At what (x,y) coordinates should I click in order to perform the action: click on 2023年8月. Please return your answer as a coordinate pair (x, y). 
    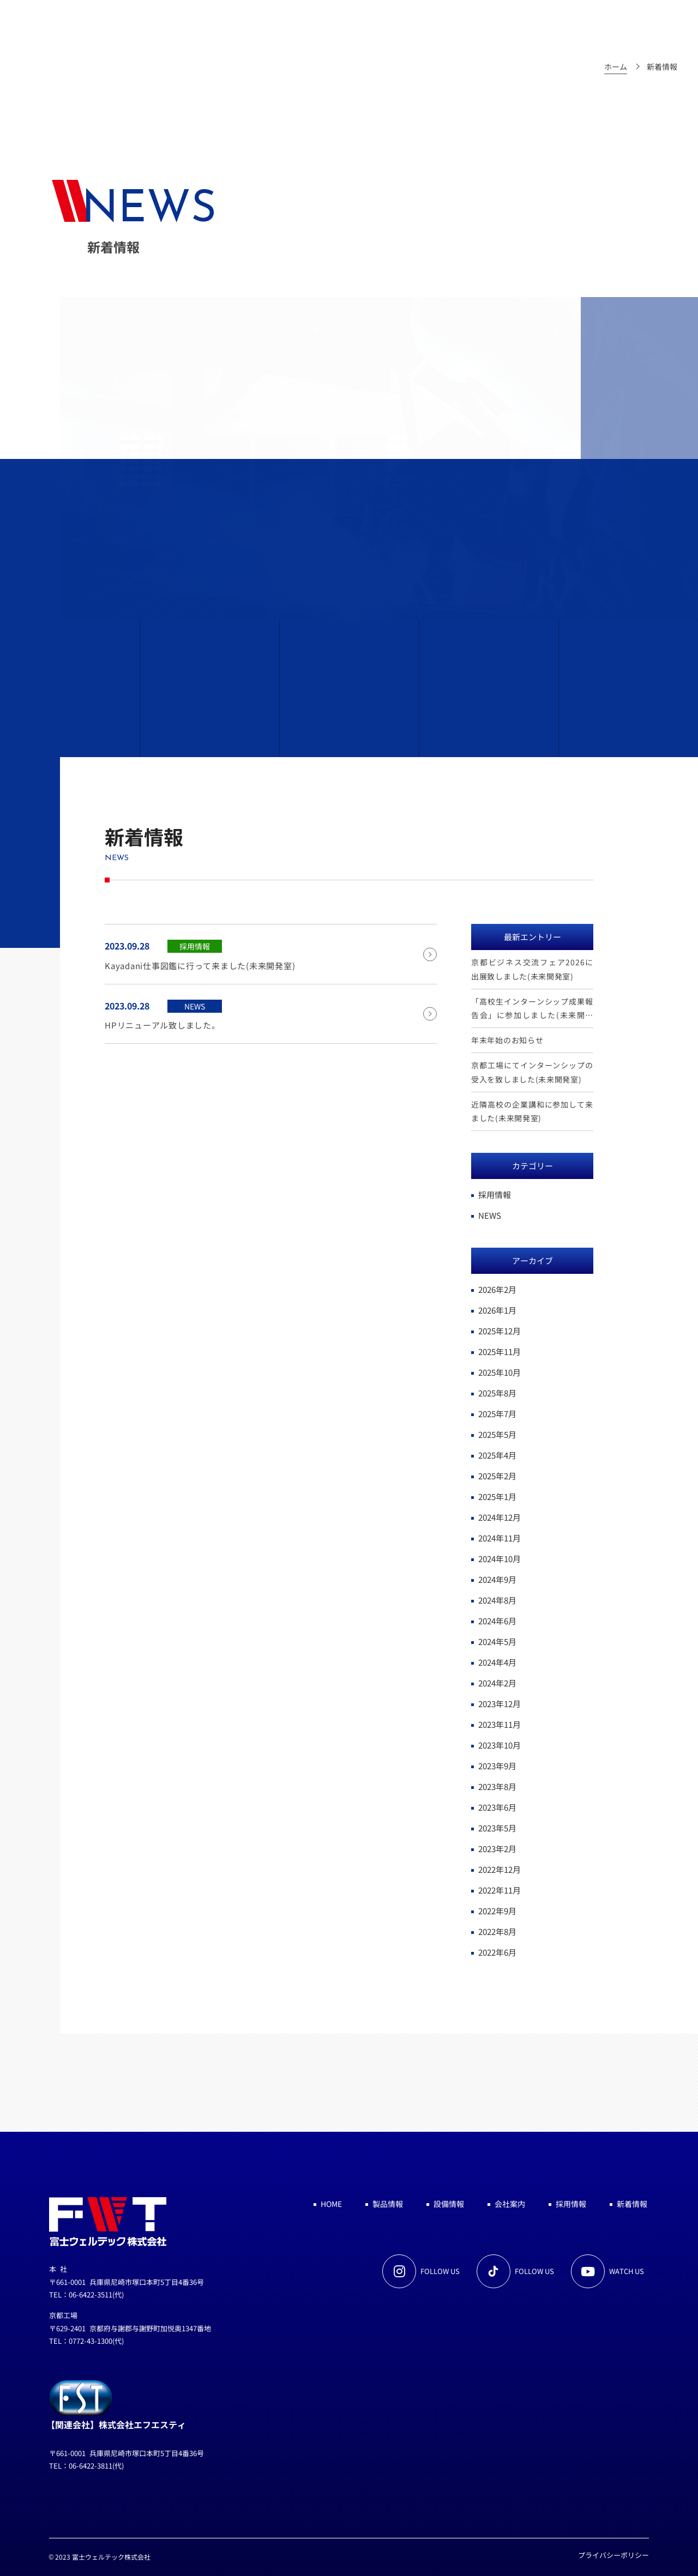
    Looking at the image, I should click on (497, 1786).